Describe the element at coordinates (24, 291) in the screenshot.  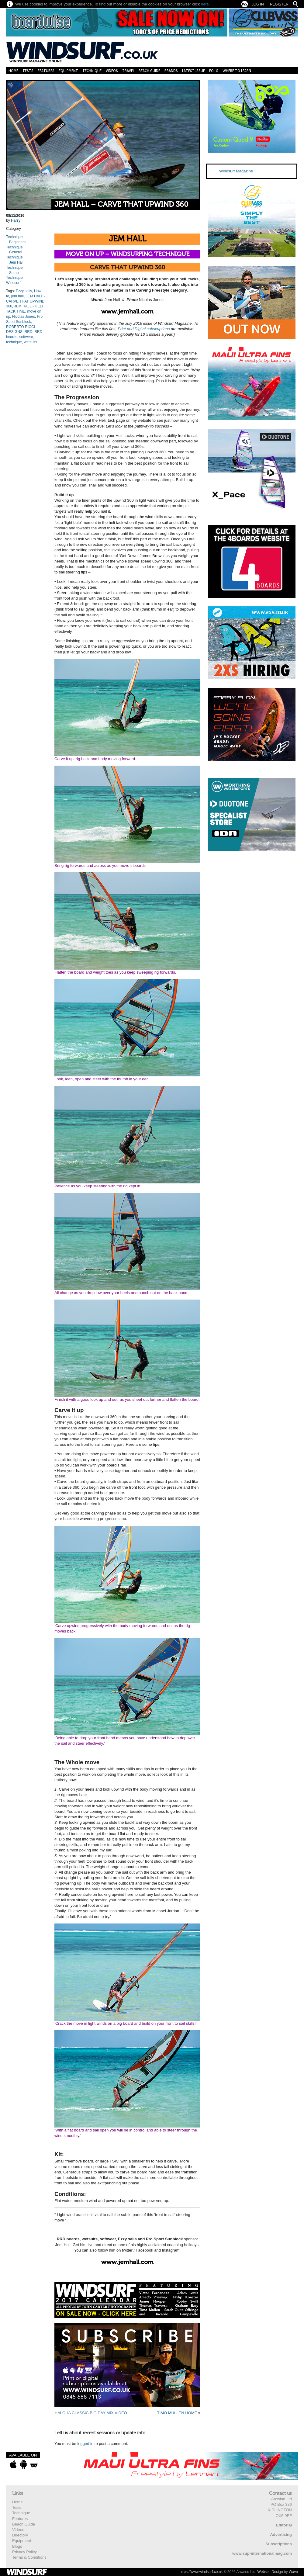
I see `Ezzy sails` at that location.